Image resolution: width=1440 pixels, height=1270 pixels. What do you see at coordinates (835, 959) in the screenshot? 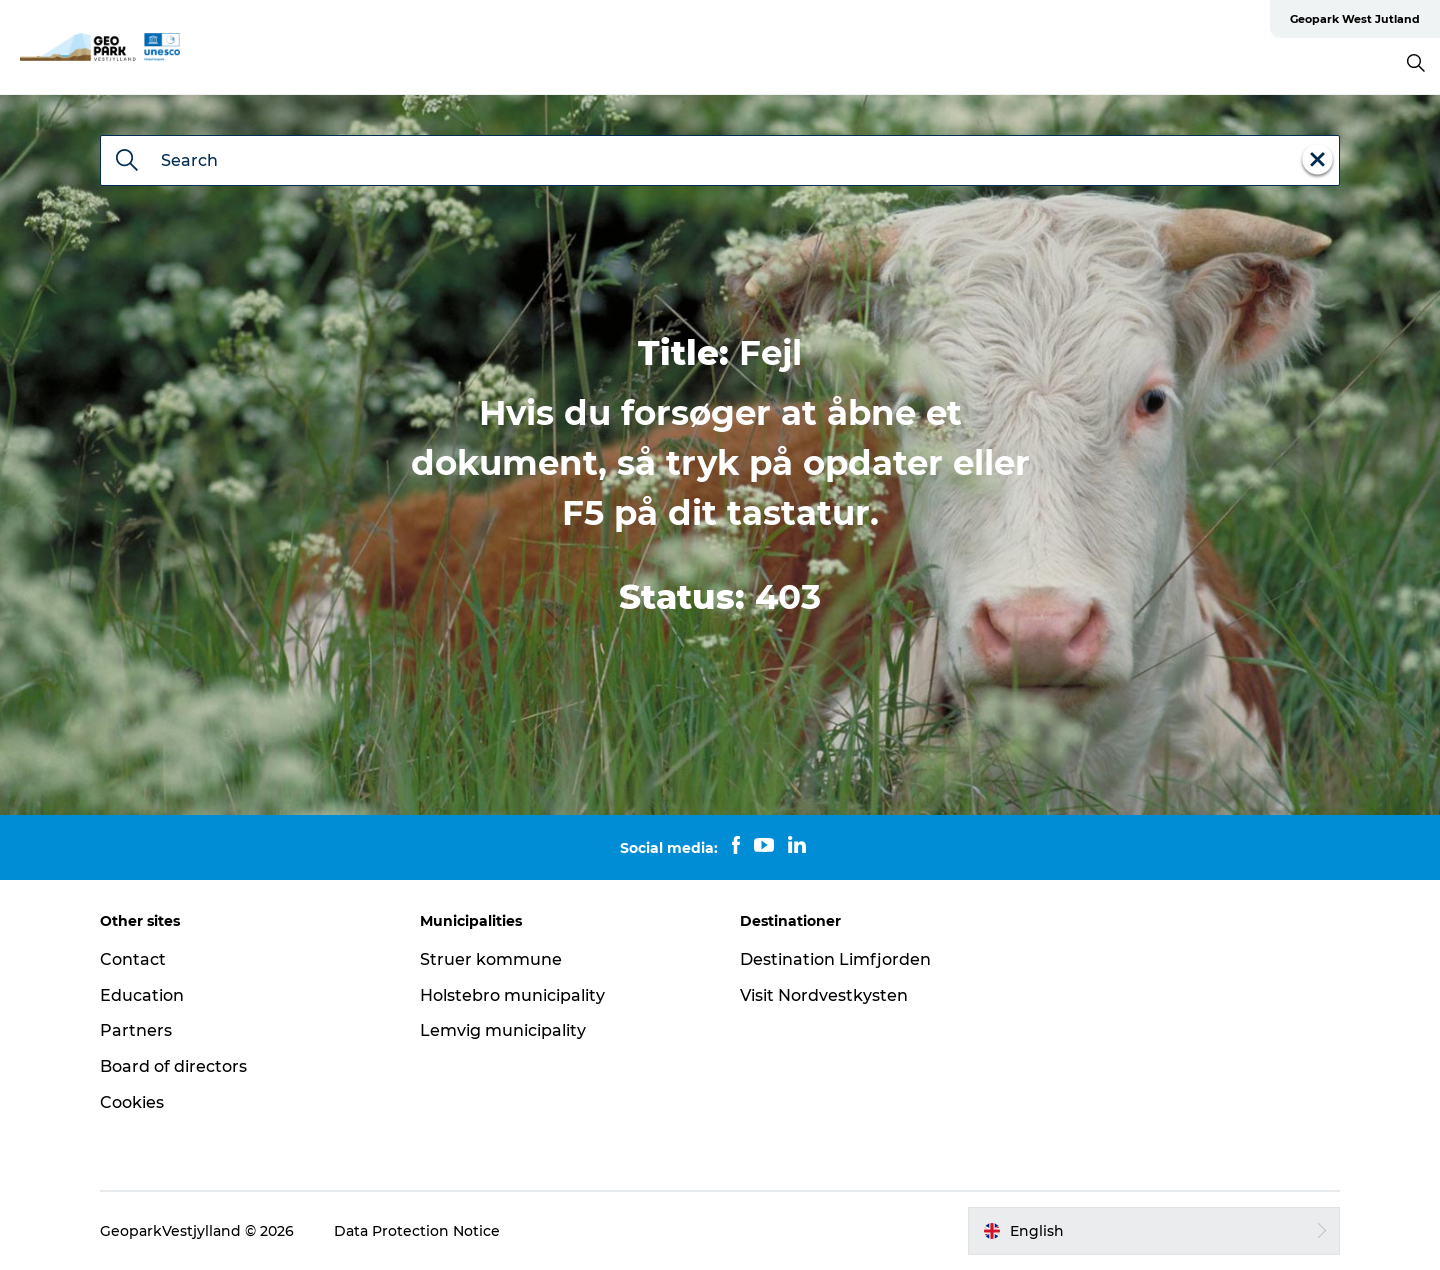
I see `Destination Limfjorden` at bounding box center [835, 959].